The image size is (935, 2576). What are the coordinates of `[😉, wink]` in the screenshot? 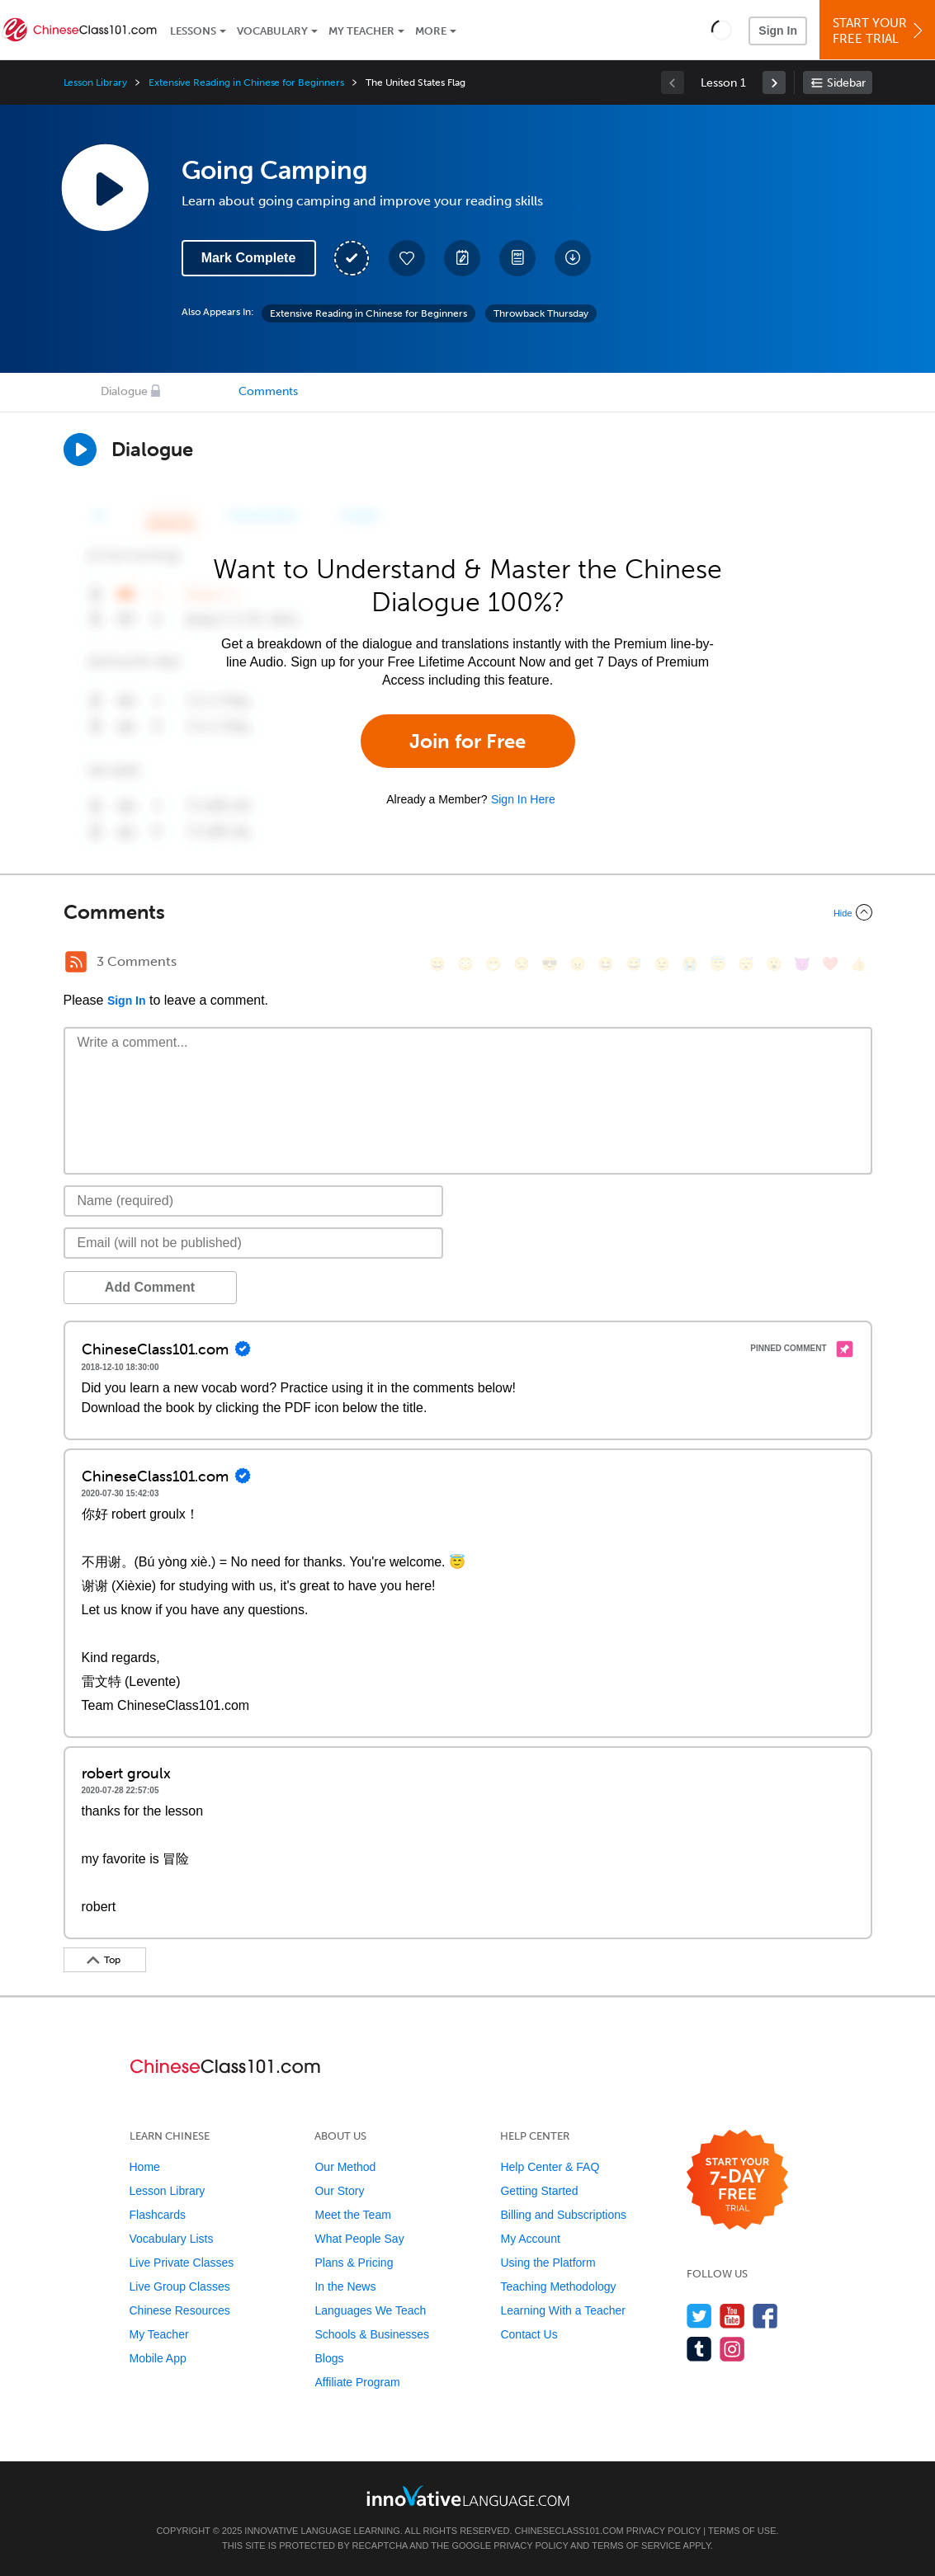 It's located at (662, 963).